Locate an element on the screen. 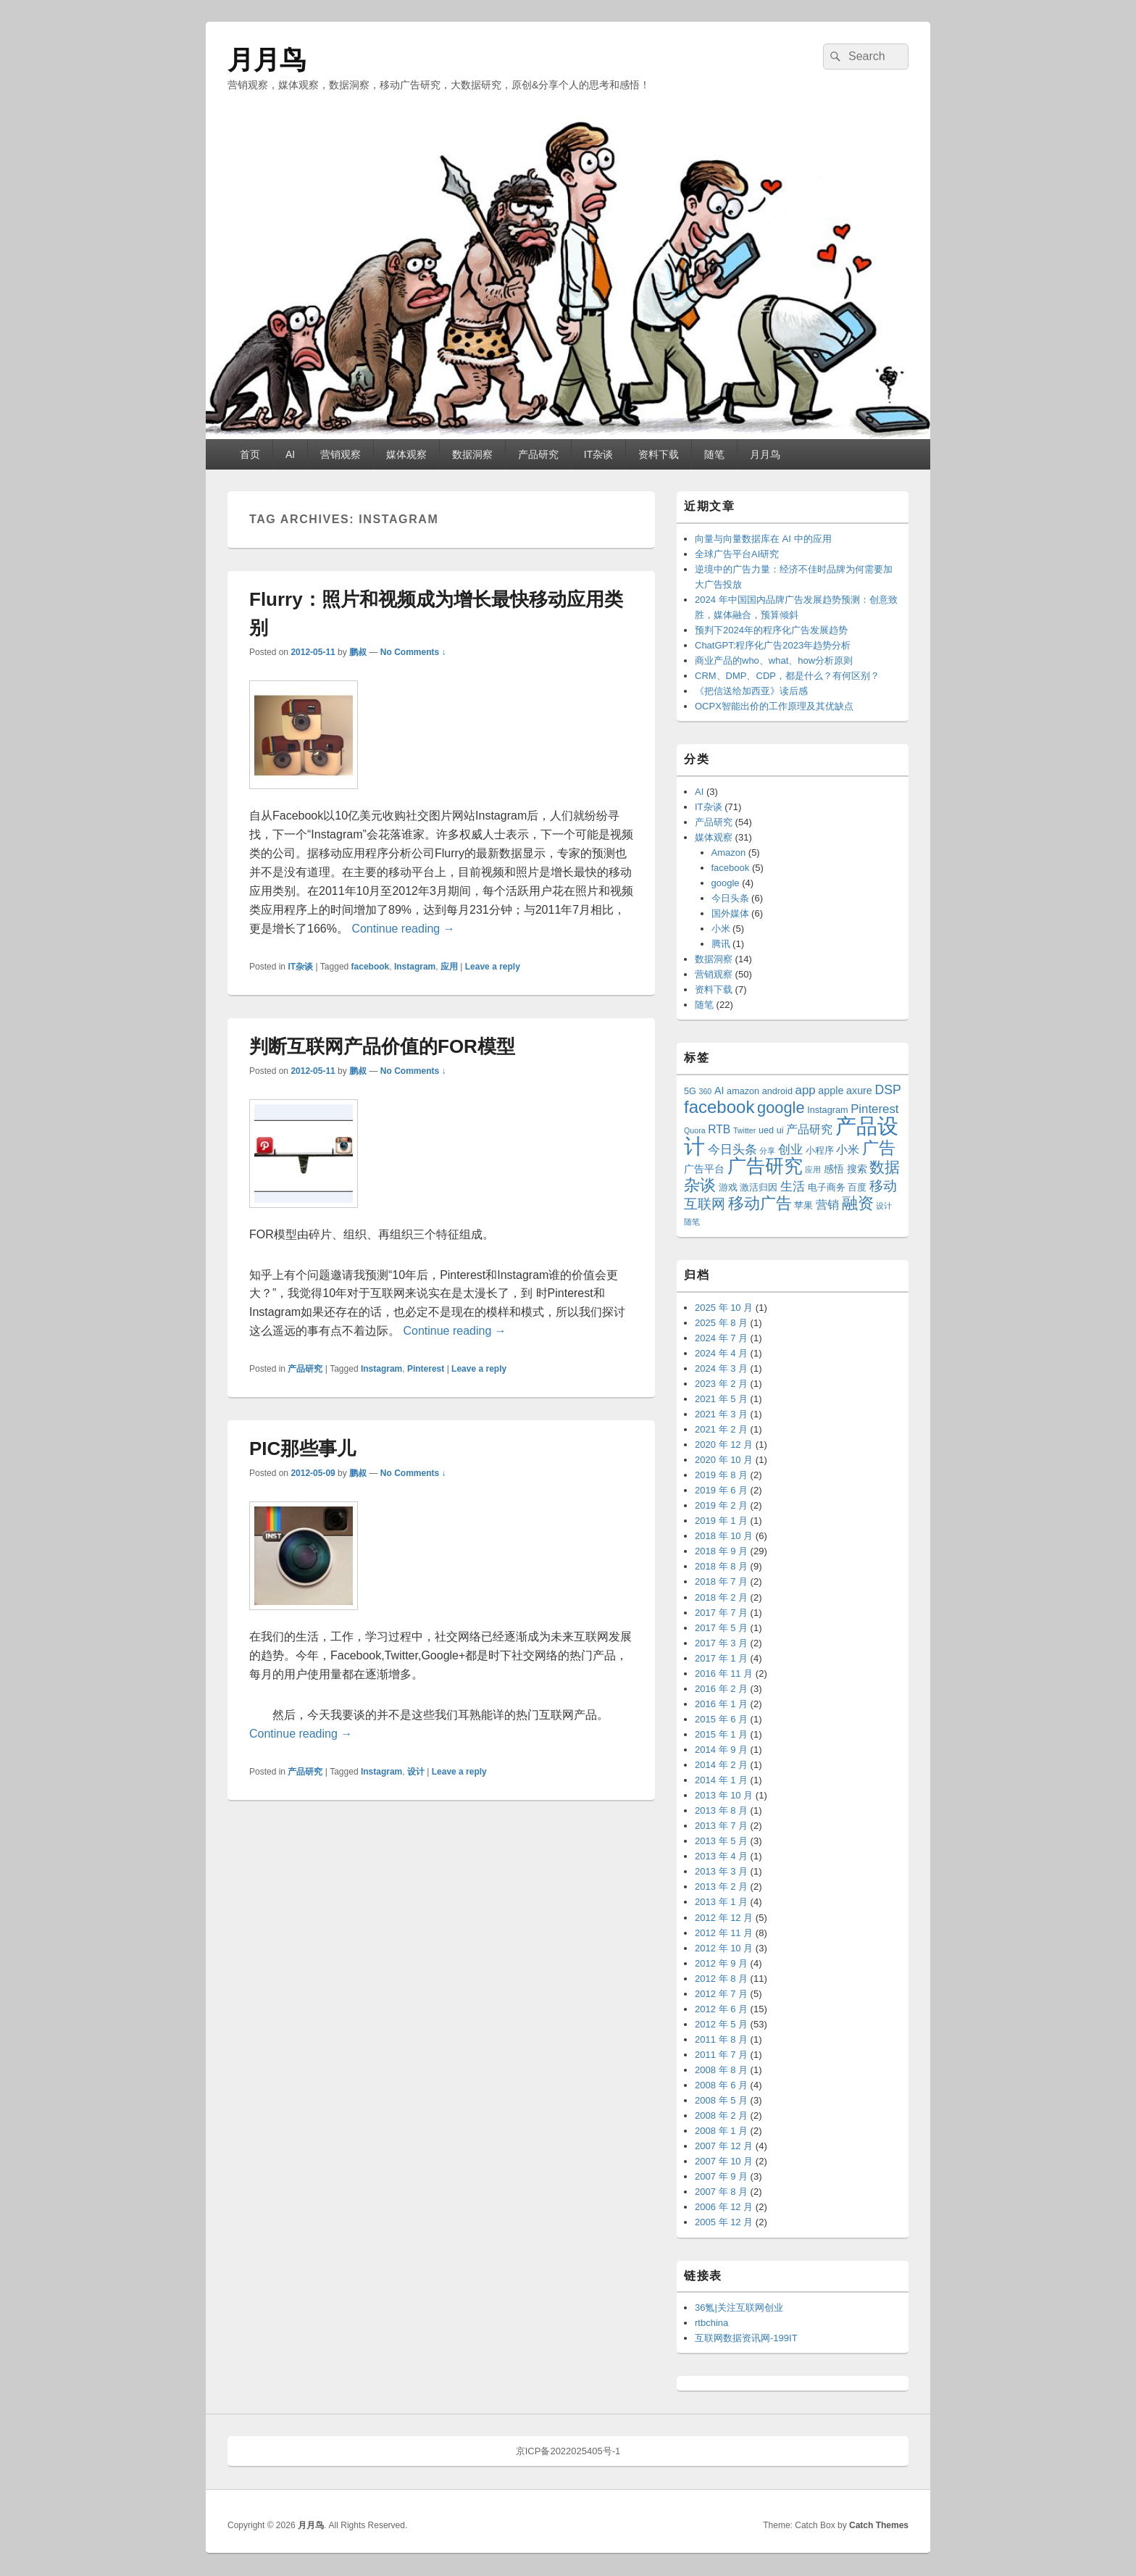  2018 年 9 月 is located at coordinates (721, 1551).